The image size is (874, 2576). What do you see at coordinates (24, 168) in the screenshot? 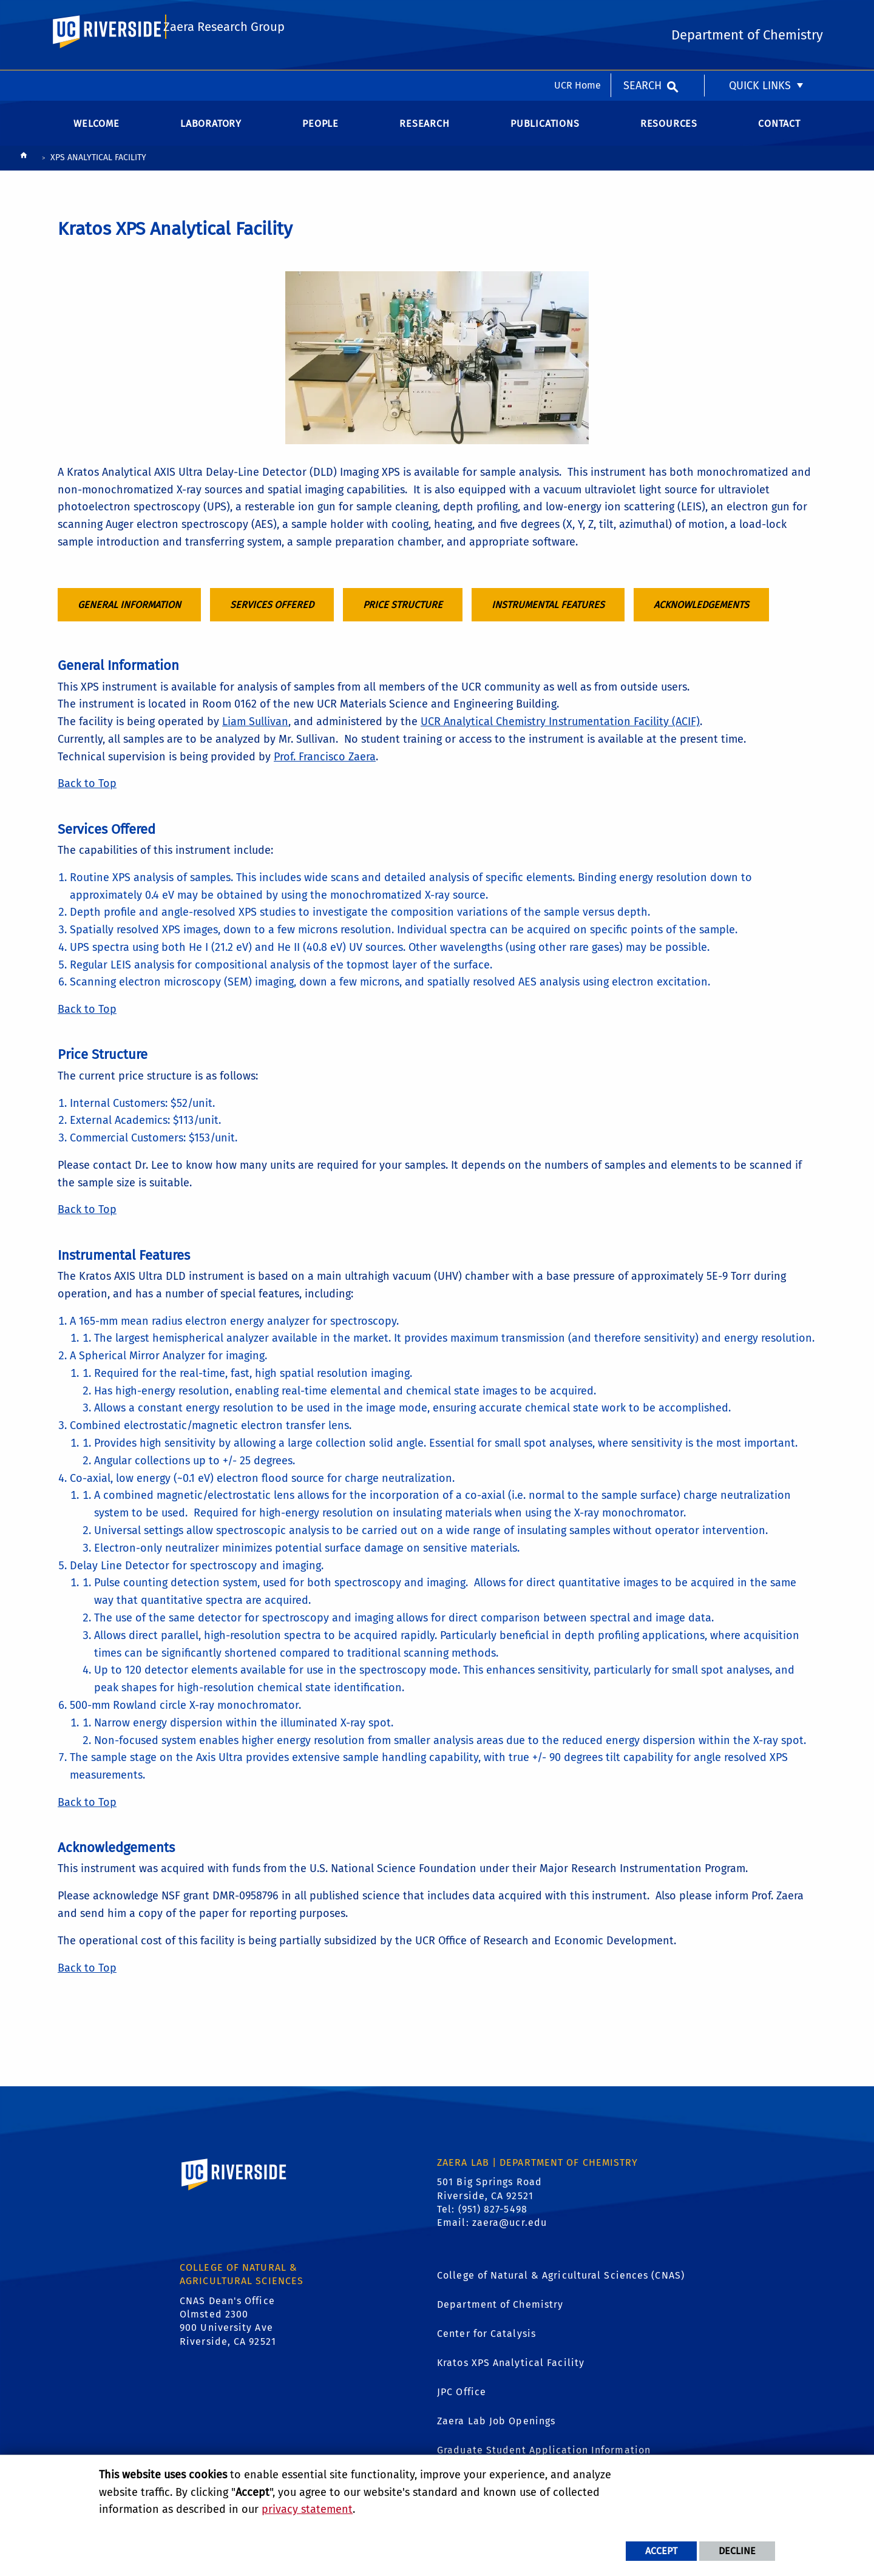
I see `[Redirects to the homepage of this site.]` at bounding box center [24, 168].